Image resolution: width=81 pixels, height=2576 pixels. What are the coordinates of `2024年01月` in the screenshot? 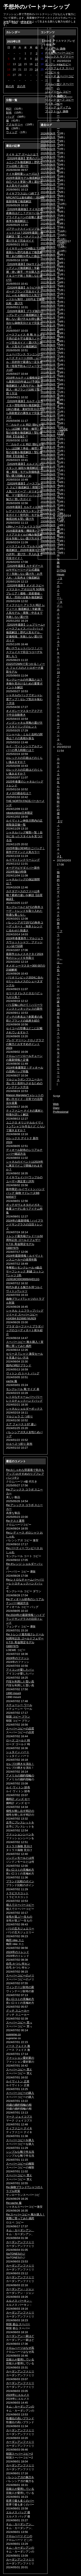 It's located at (48, 227).